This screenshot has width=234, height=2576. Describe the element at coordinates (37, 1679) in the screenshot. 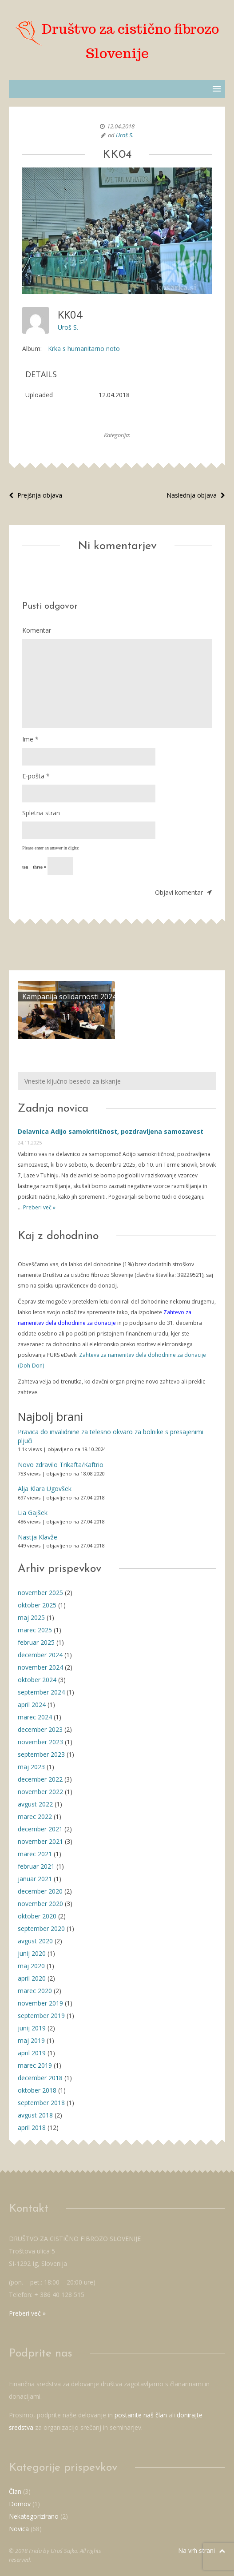

I see `oktober 2024` at that location.